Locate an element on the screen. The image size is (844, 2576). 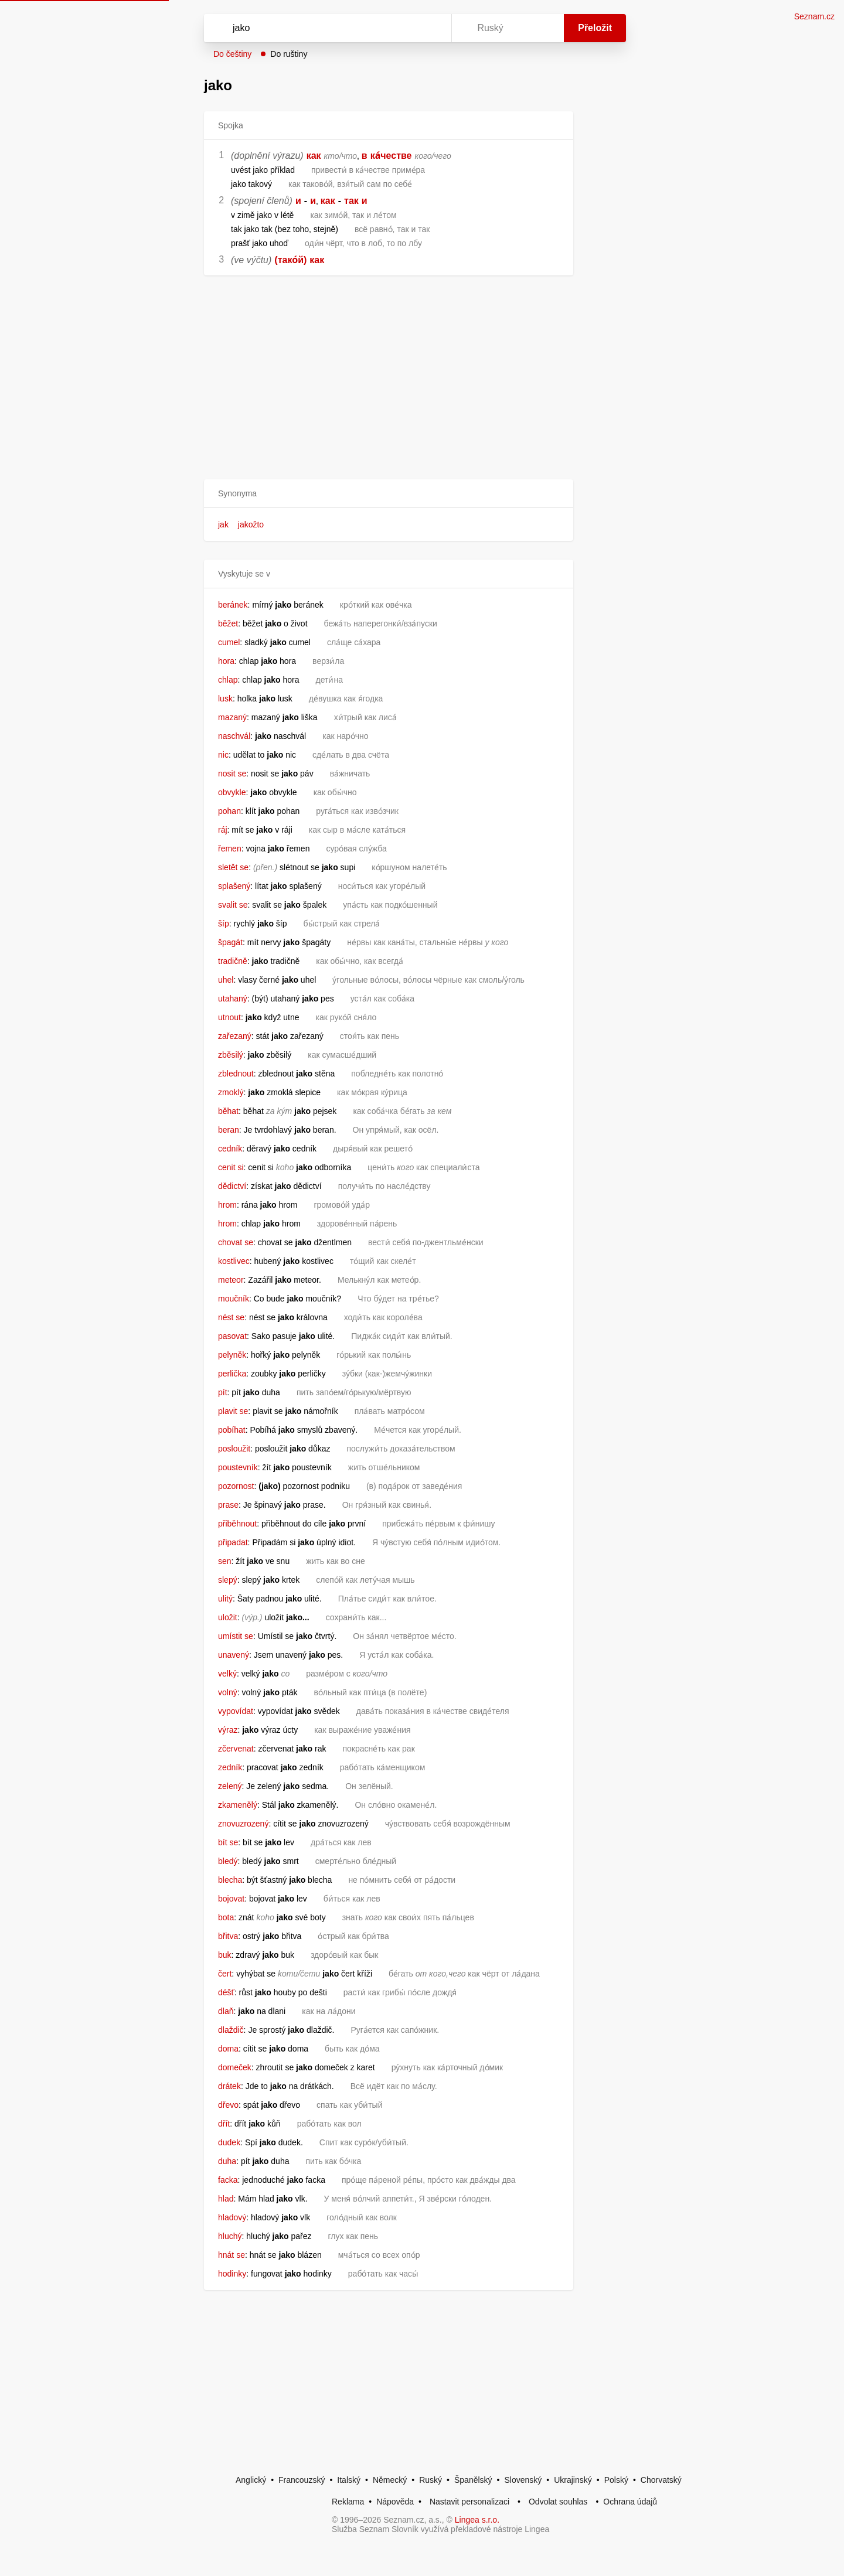
slepý is located at coordinates (227, 1580).